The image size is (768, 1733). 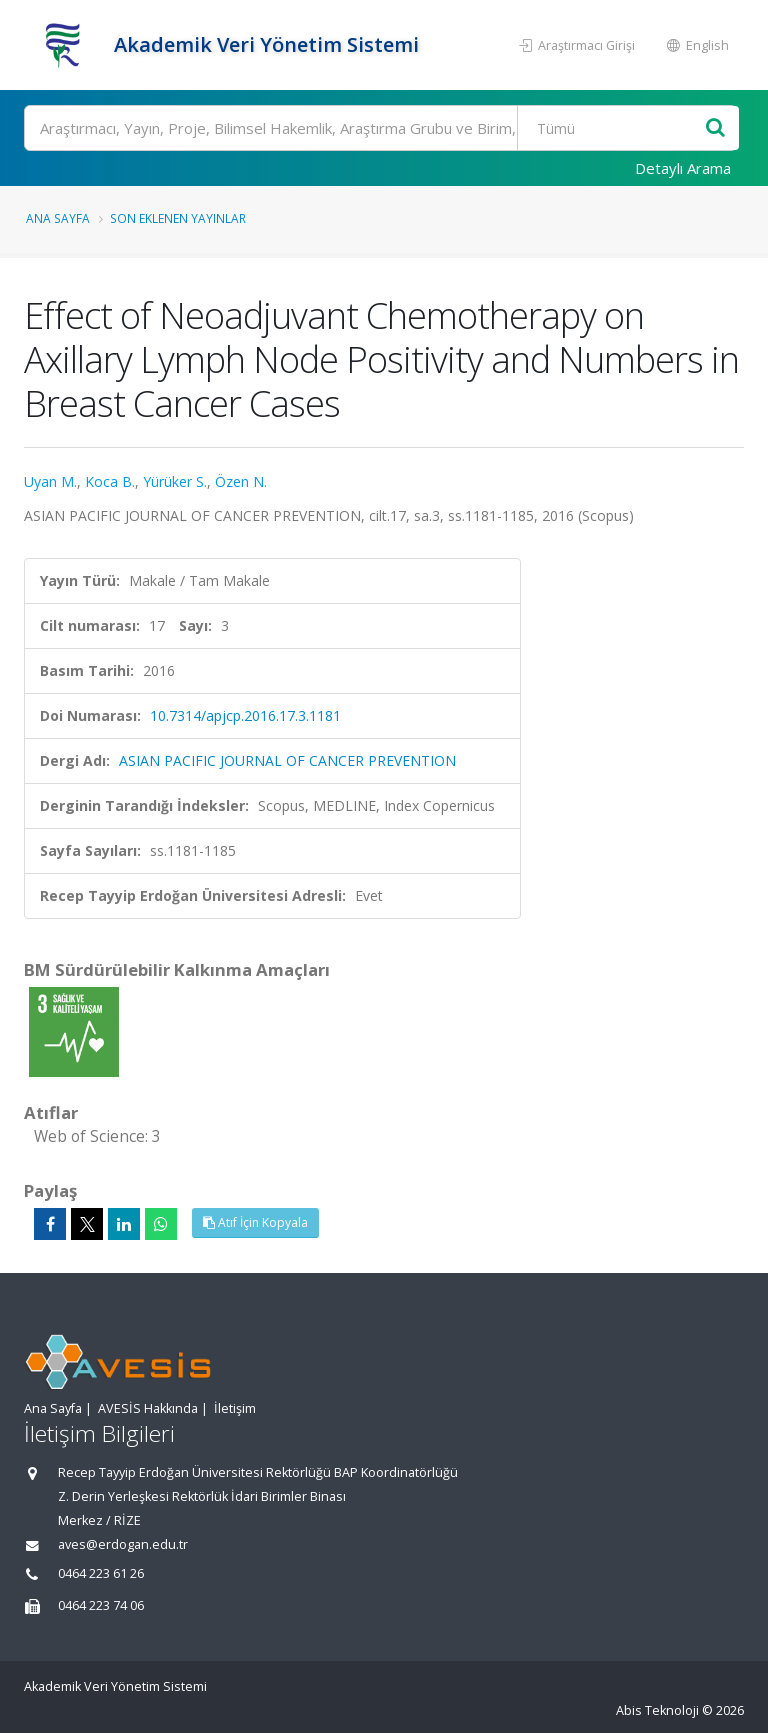 What do you see at coordinates (380, 128) in the screenshot?
I see `[Ara]` at bounding box center [380, 128].